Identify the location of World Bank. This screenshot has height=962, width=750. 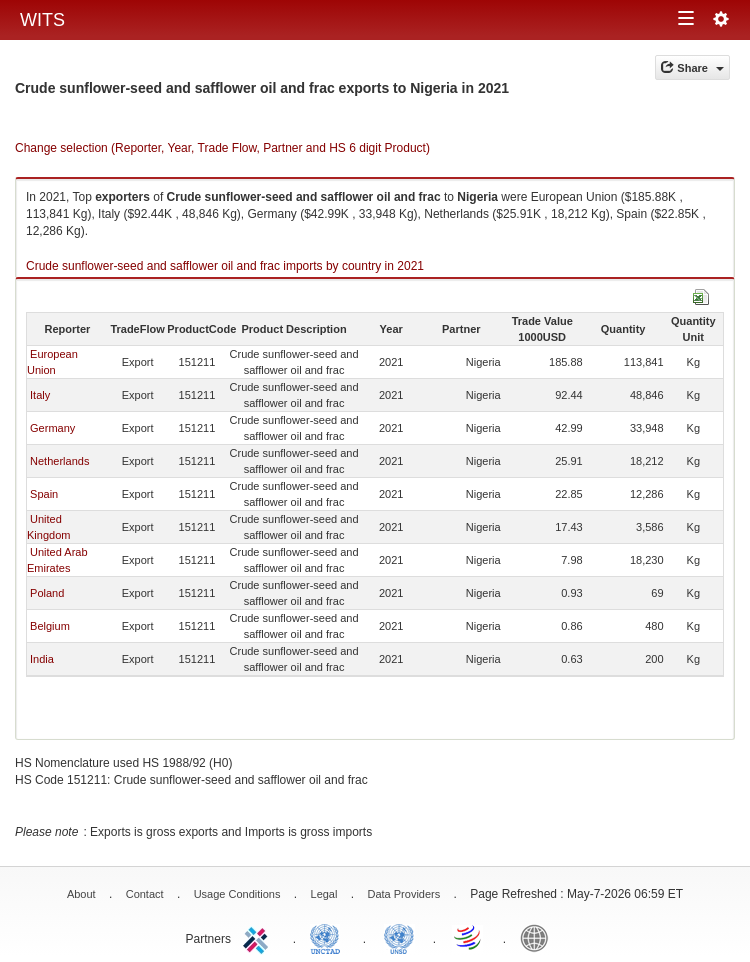
(539, 937).